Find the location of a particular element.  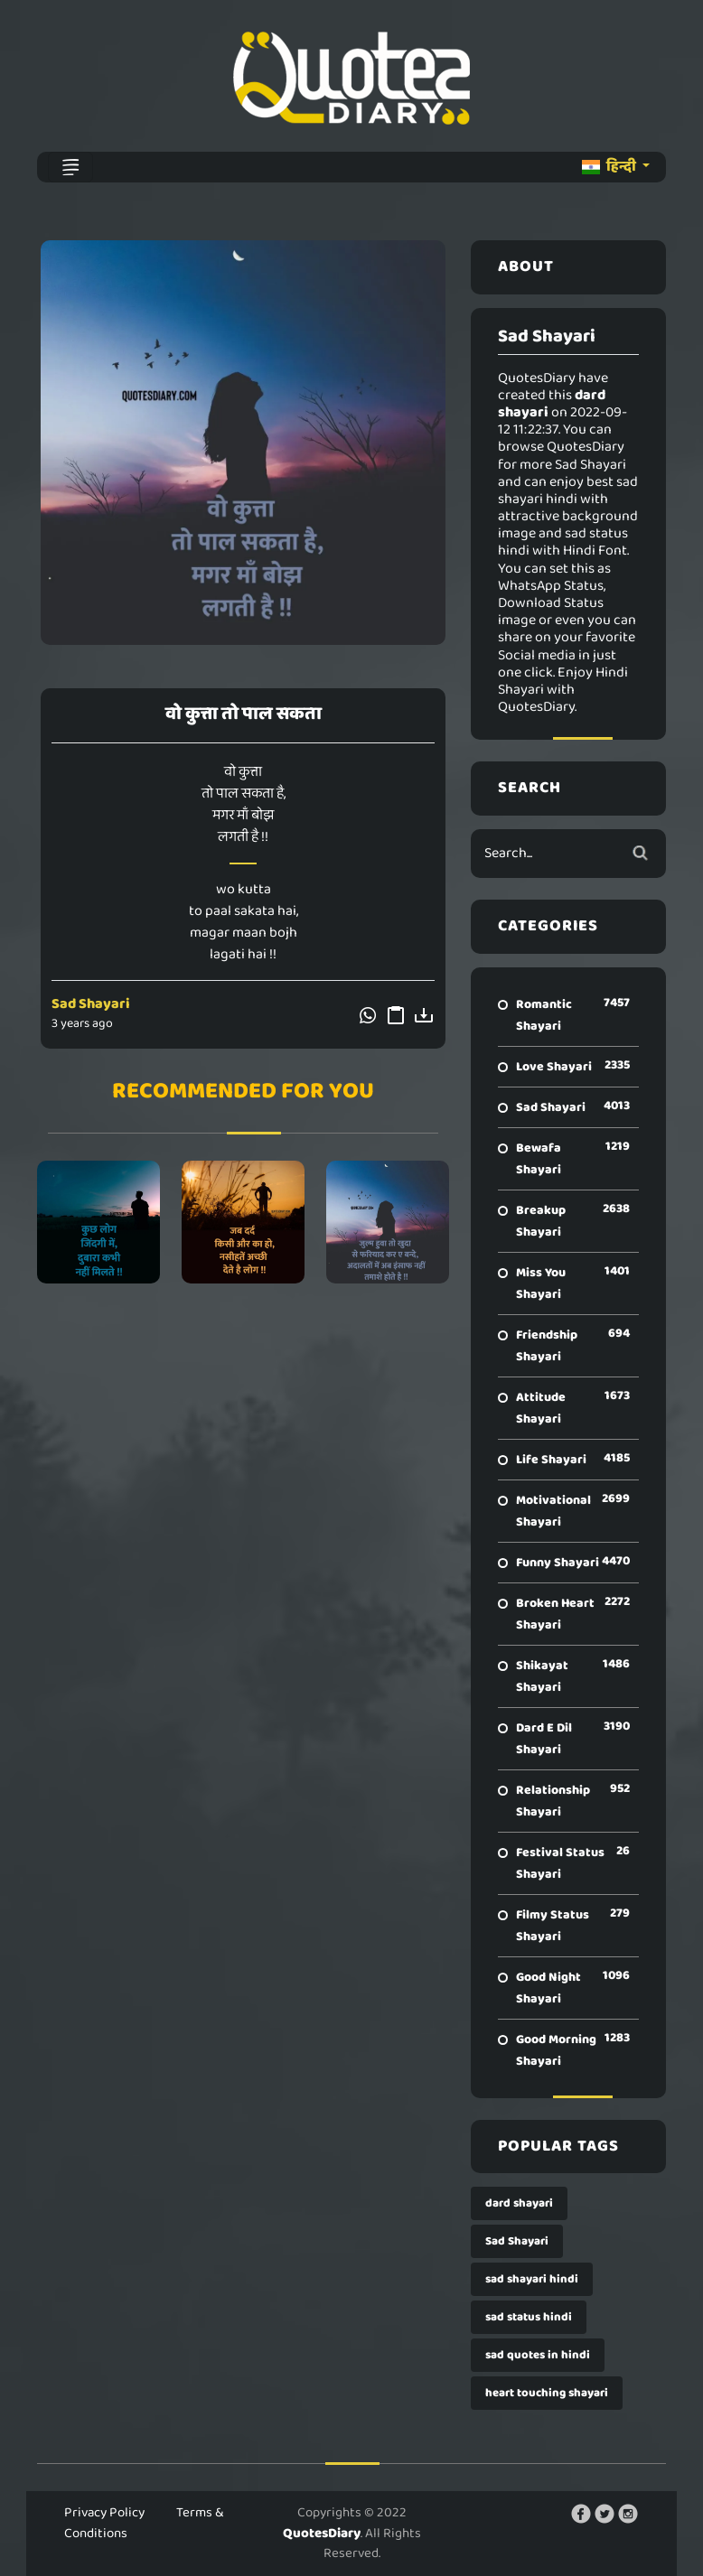

sad status hindi is located at coordinates (528, 2317).